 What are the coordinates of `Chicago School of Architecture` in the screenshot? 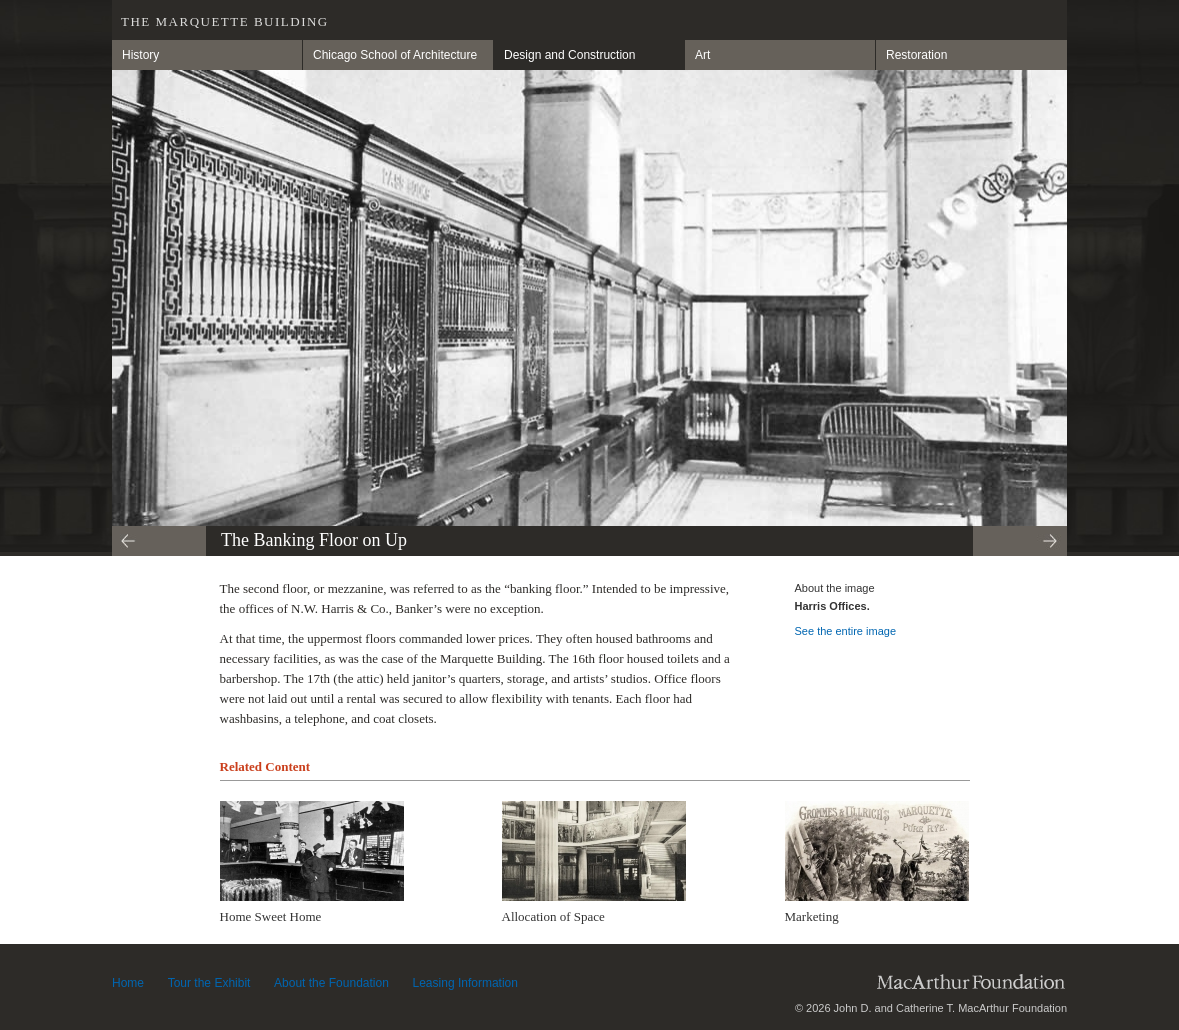 It's located at (395, 55).